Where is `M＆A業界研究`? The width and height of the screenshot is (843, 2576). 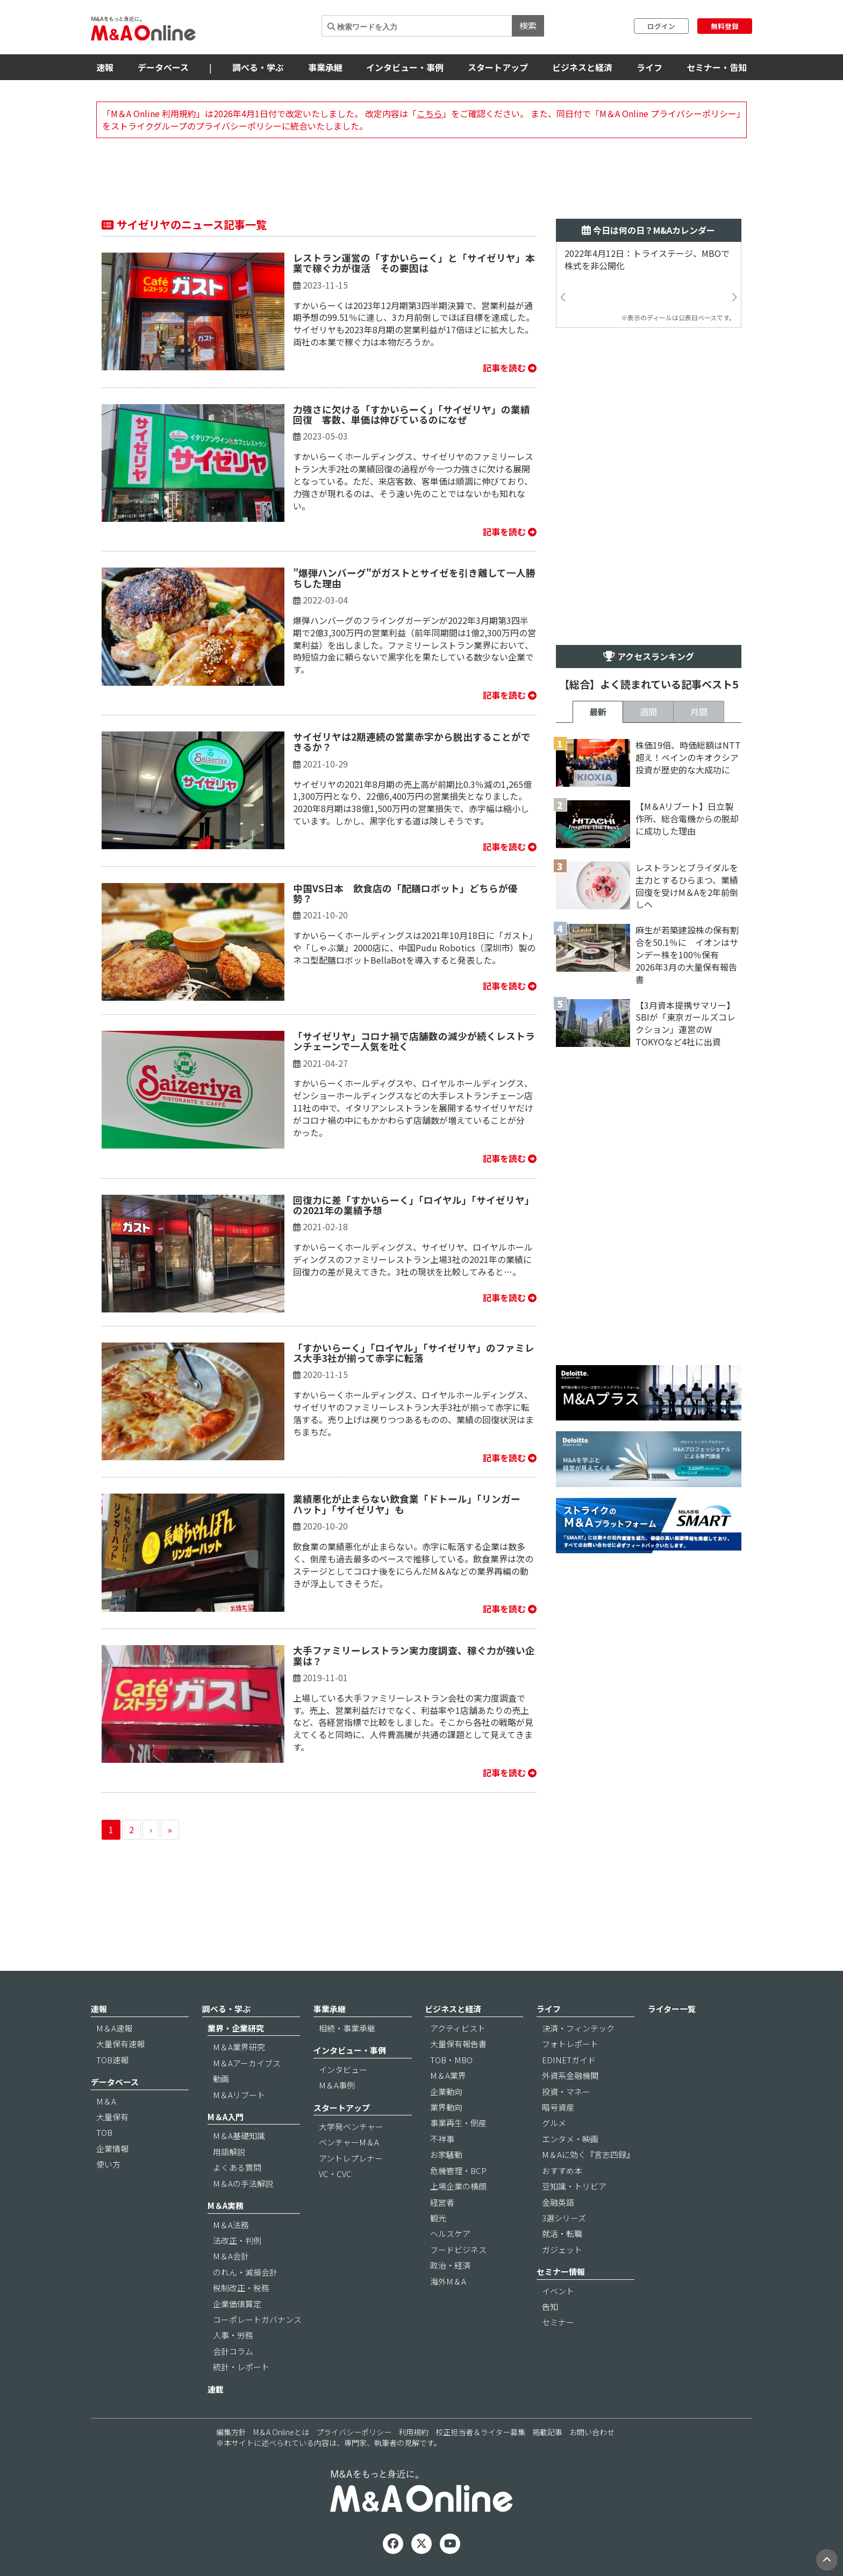 M＆A業界研究 is located at coordinates (239, 2047).